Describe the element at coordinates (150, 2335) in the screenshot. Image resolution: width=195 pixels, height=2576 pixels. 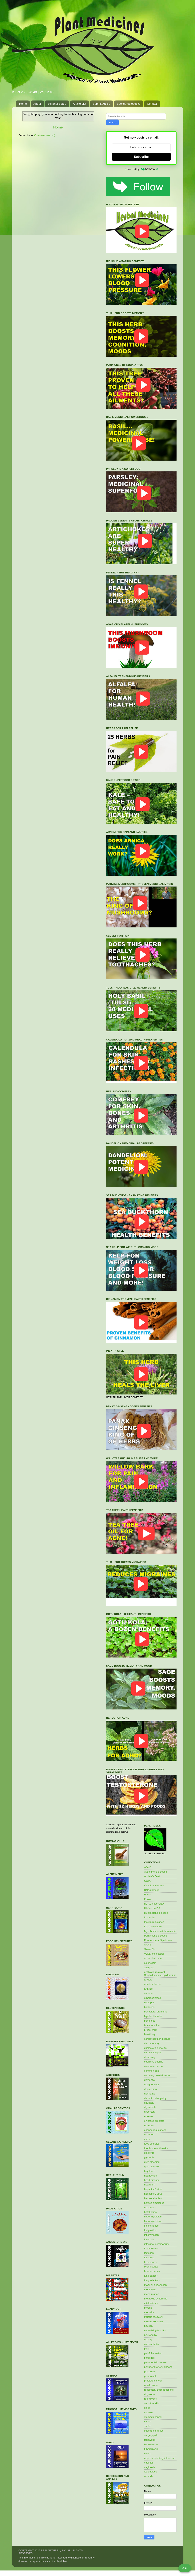
I see `neuropathy` at that location.